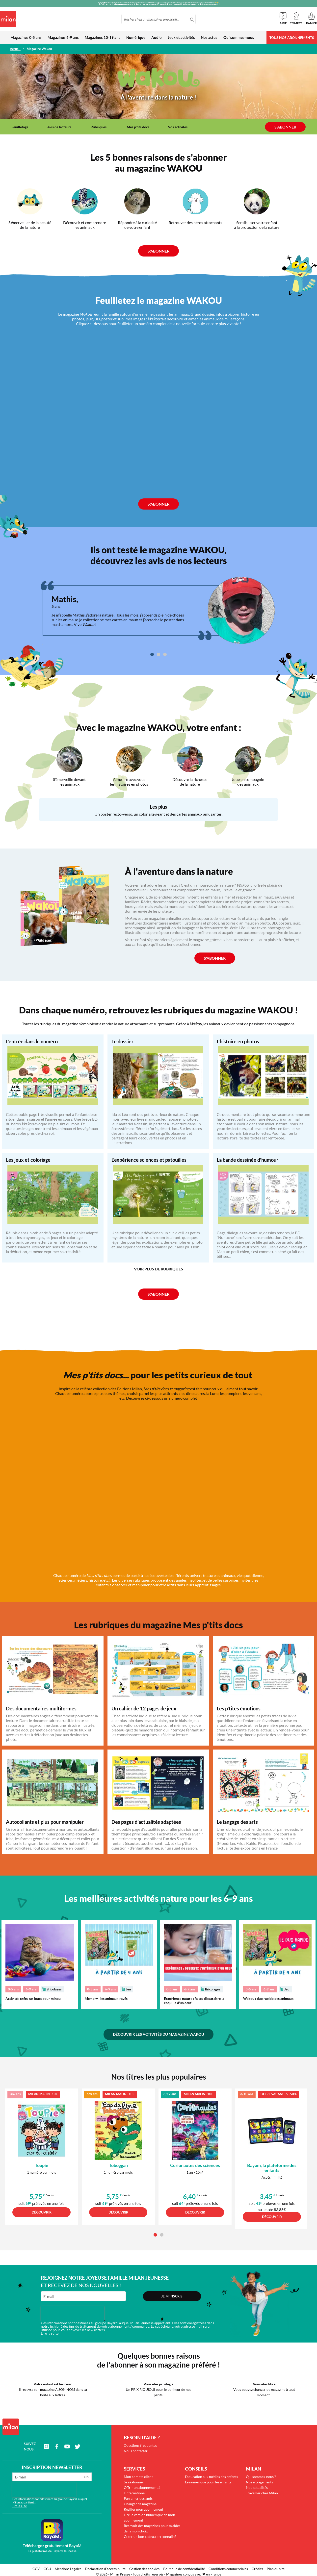 The width and height of the screenshot is (317, 2576). What do you see at coordinates (257, 2488) in the screenshot?
I see `Nos actualités` at bounding box center [257, 2488].